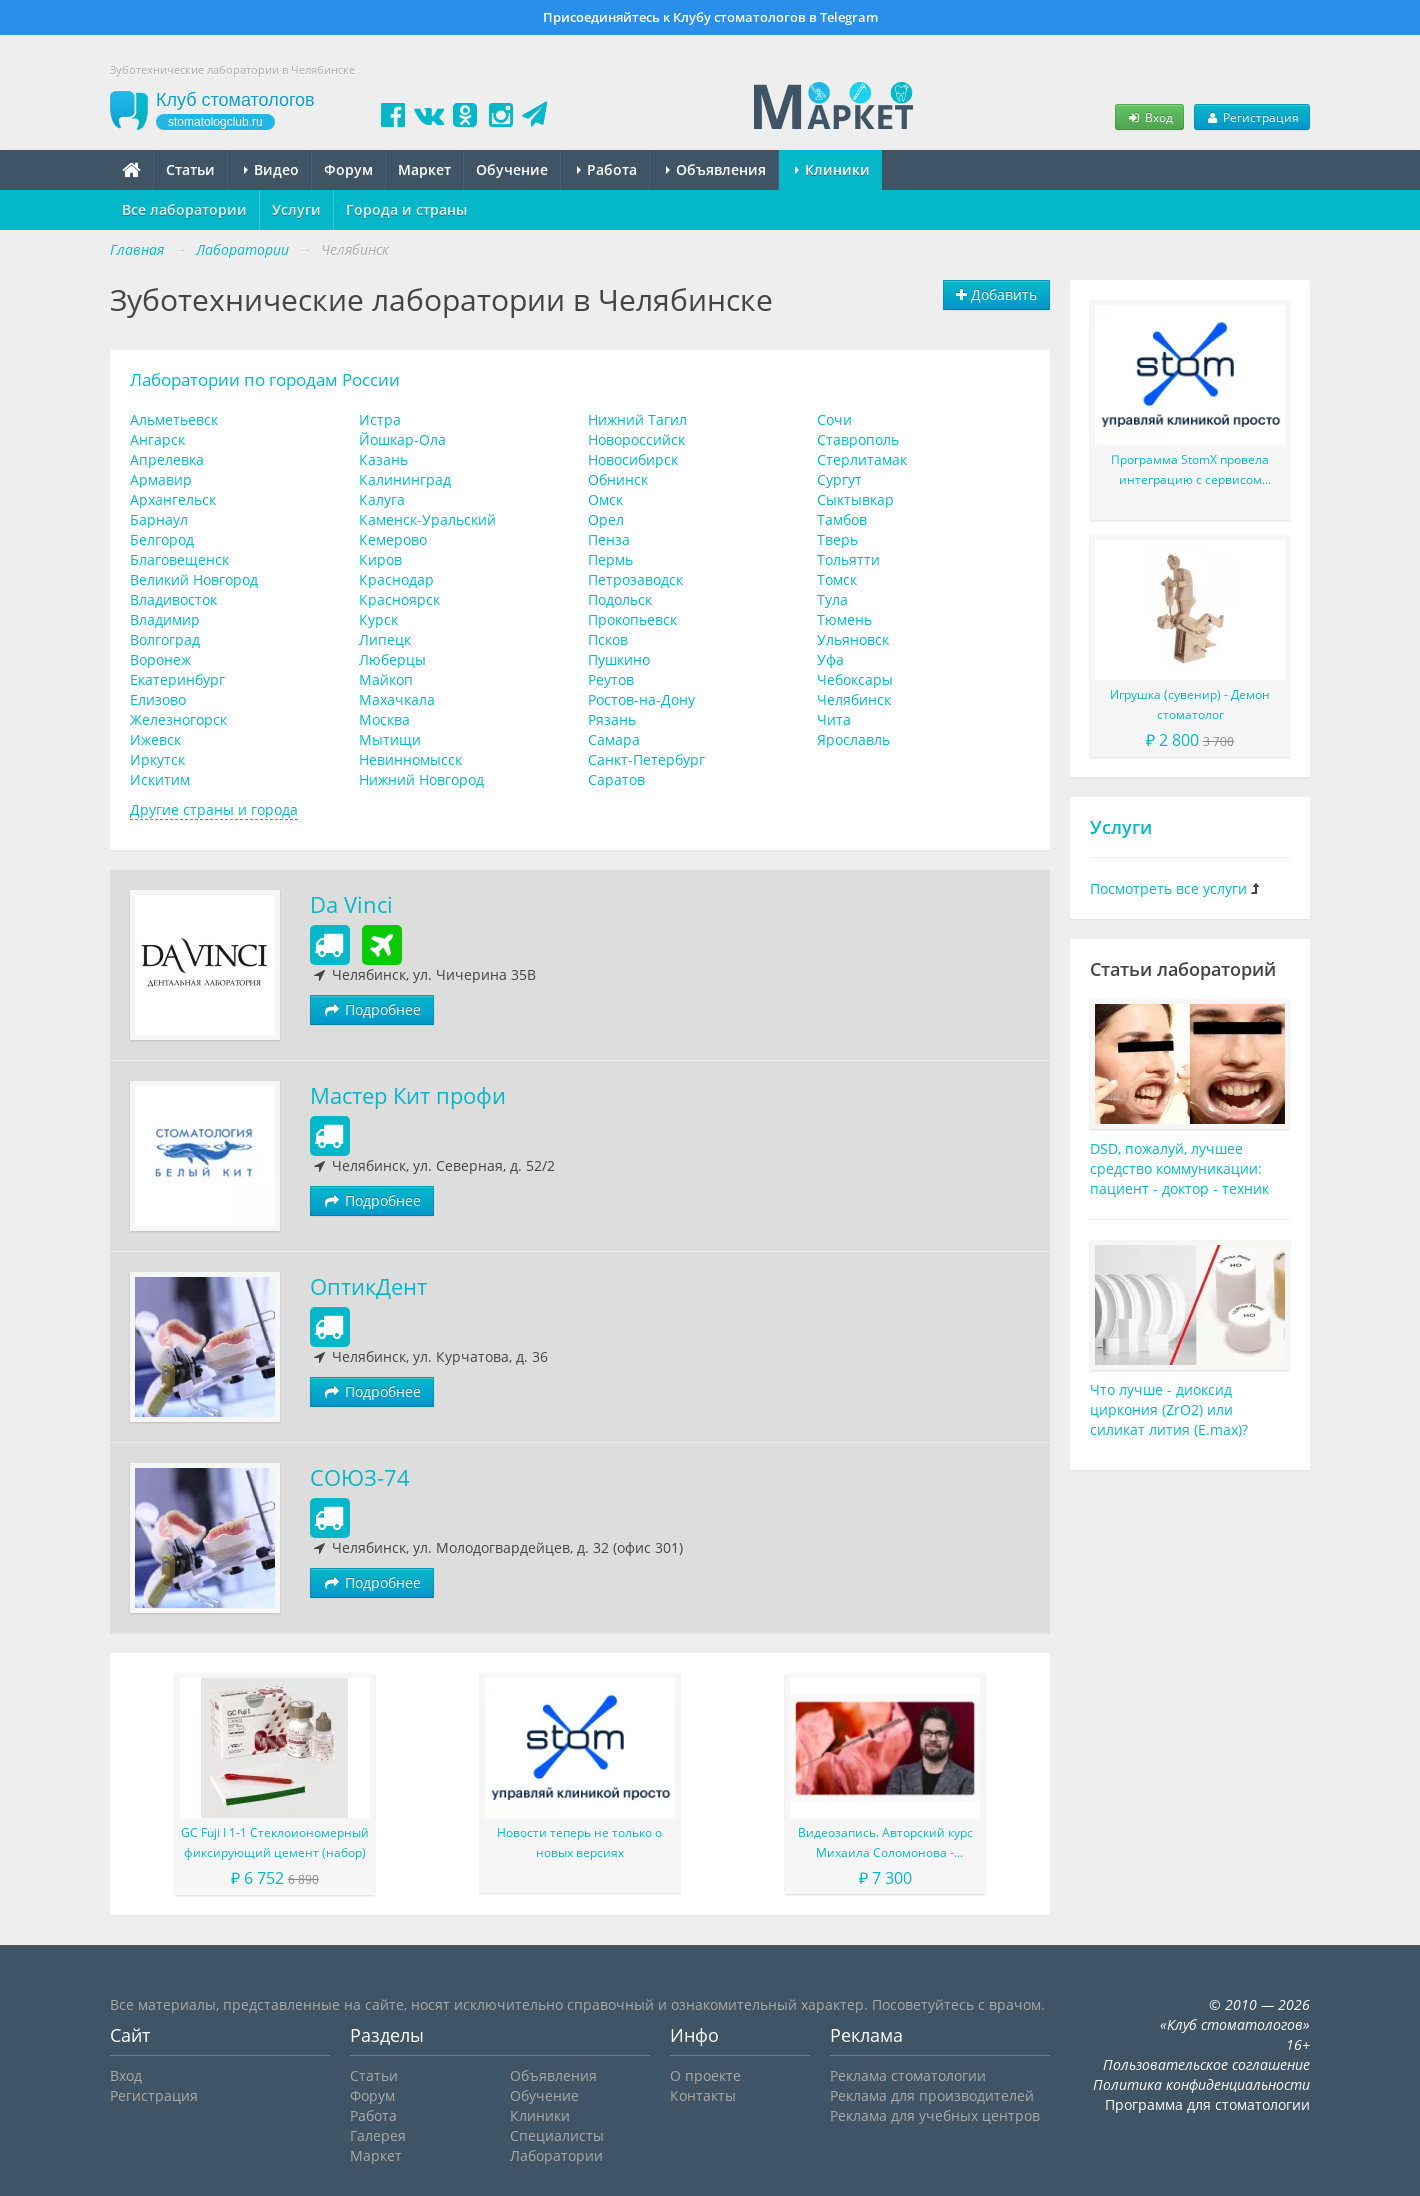 The image size is (1420, 2196). I want to click on Санкт-Петербург, so click(646, 759).